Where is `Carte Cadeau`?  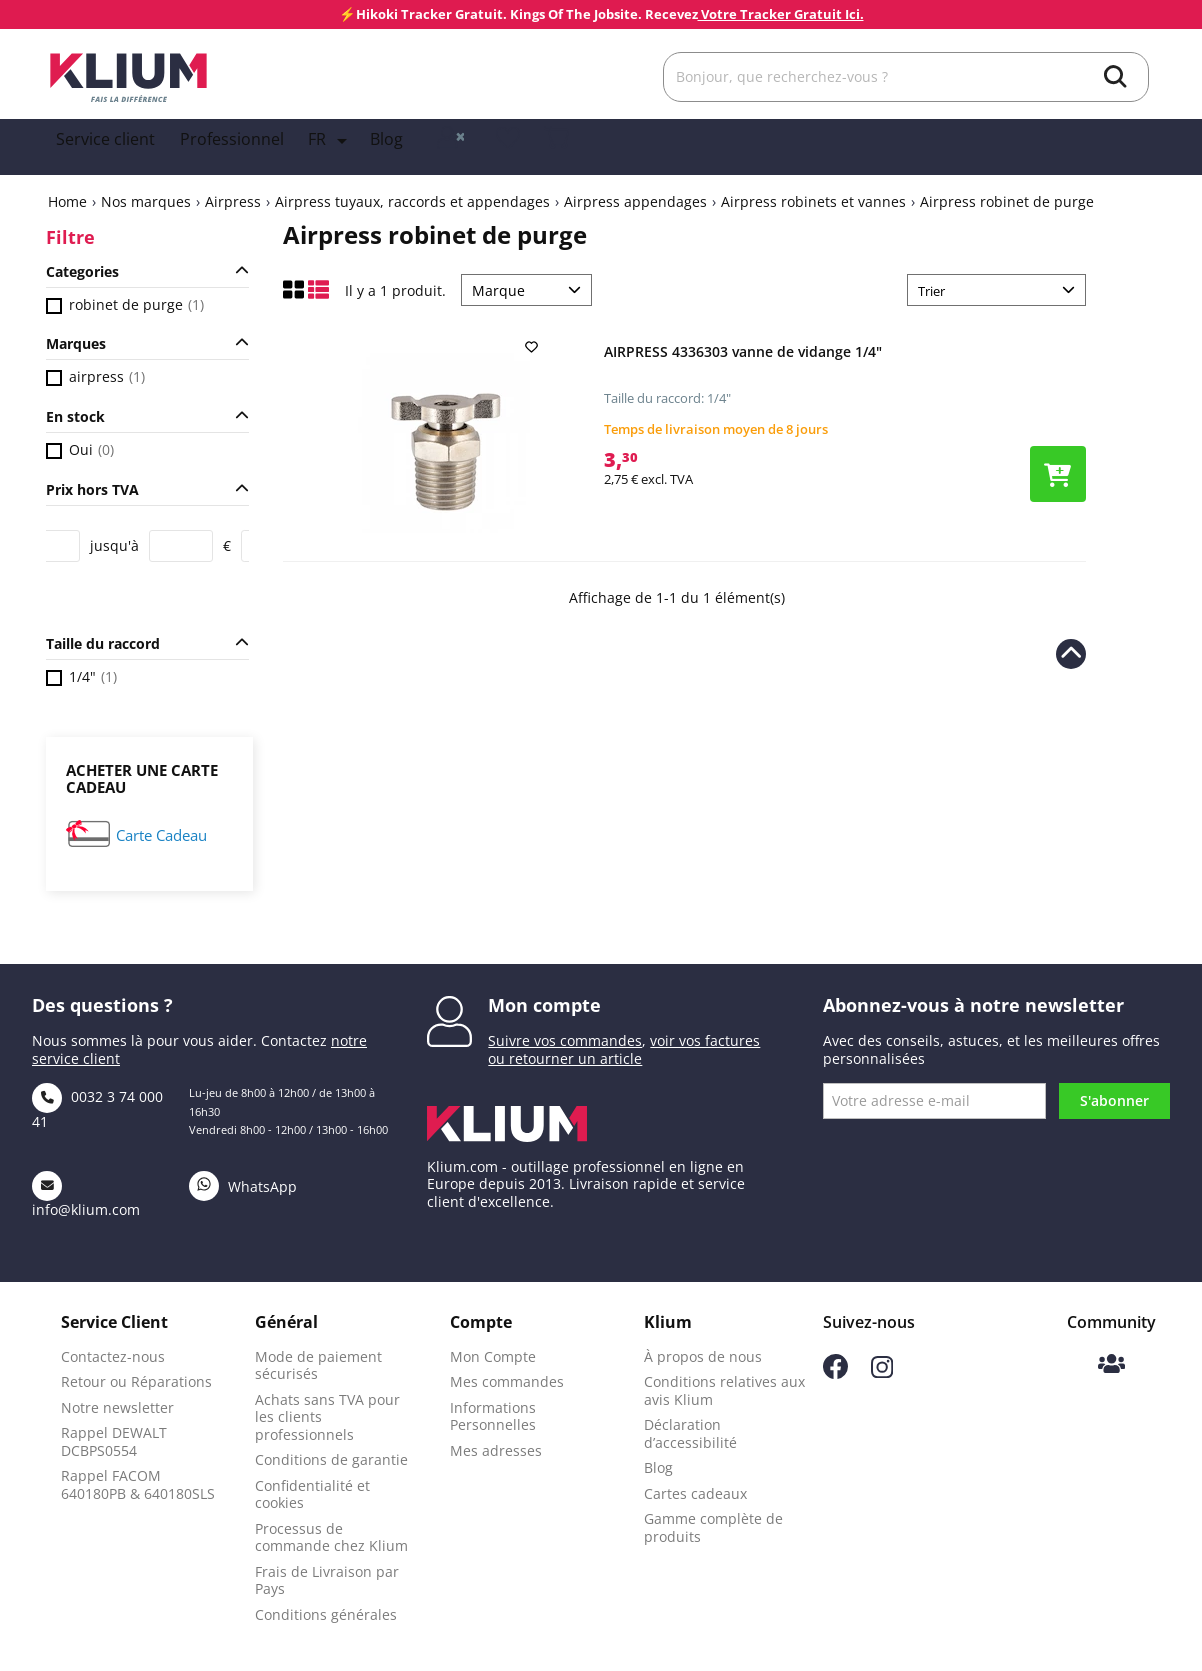
Carte Cadeau is located at coordinates (161, 836).